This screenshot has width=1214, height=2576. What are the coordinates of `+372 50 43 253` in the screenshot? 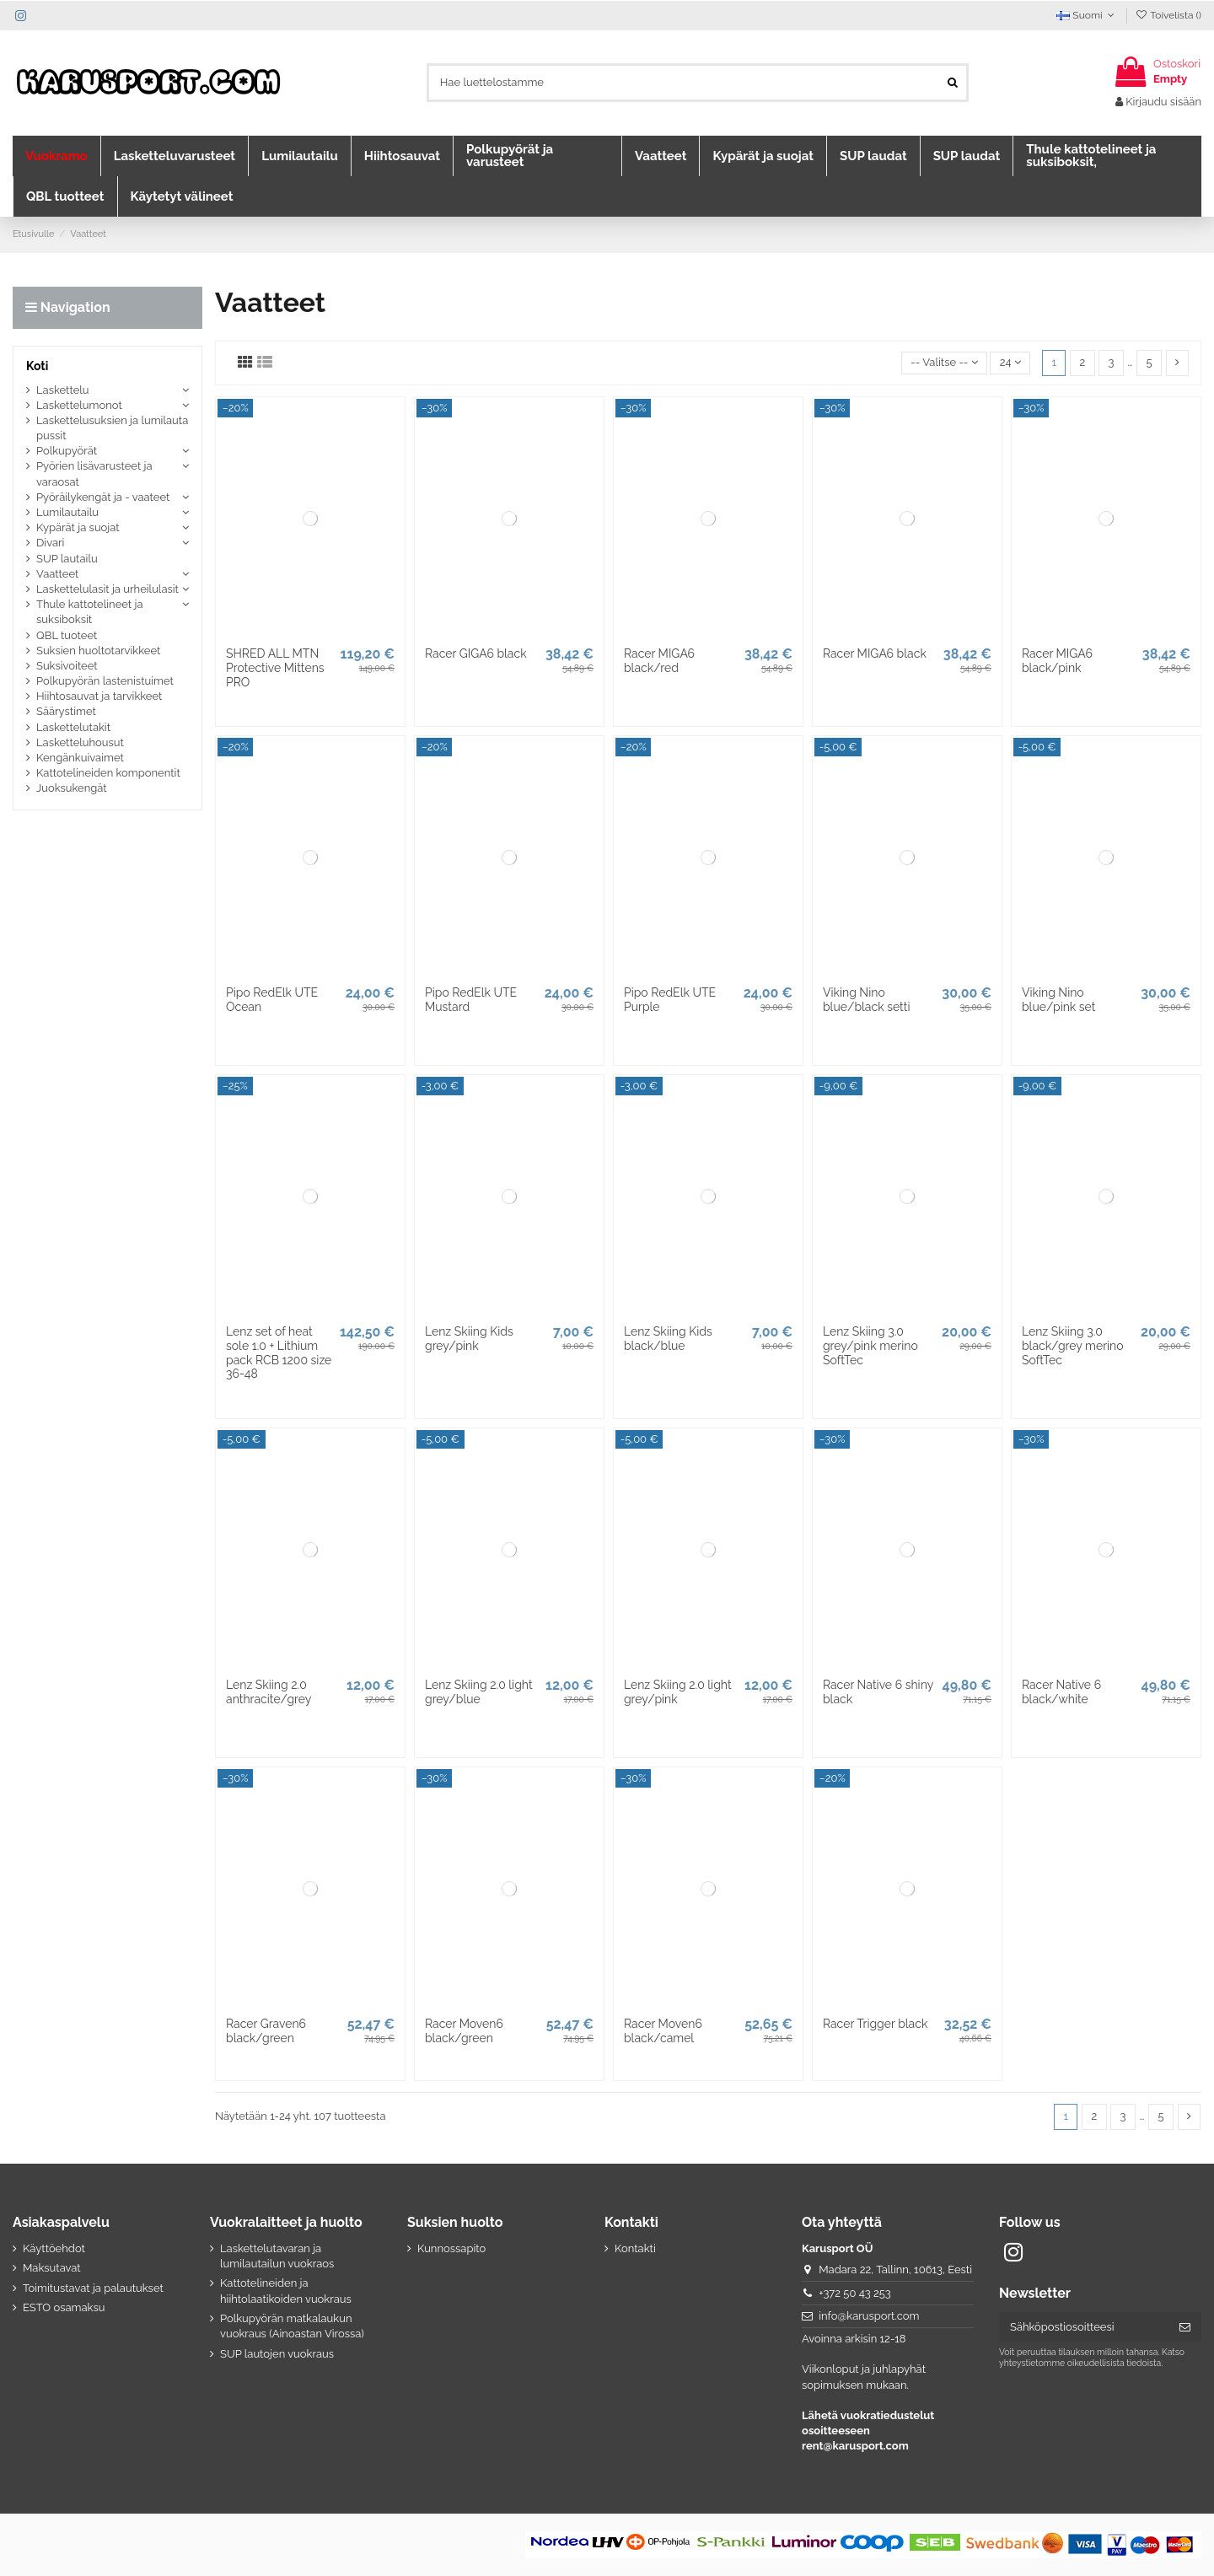 It's located at (855, 2293).